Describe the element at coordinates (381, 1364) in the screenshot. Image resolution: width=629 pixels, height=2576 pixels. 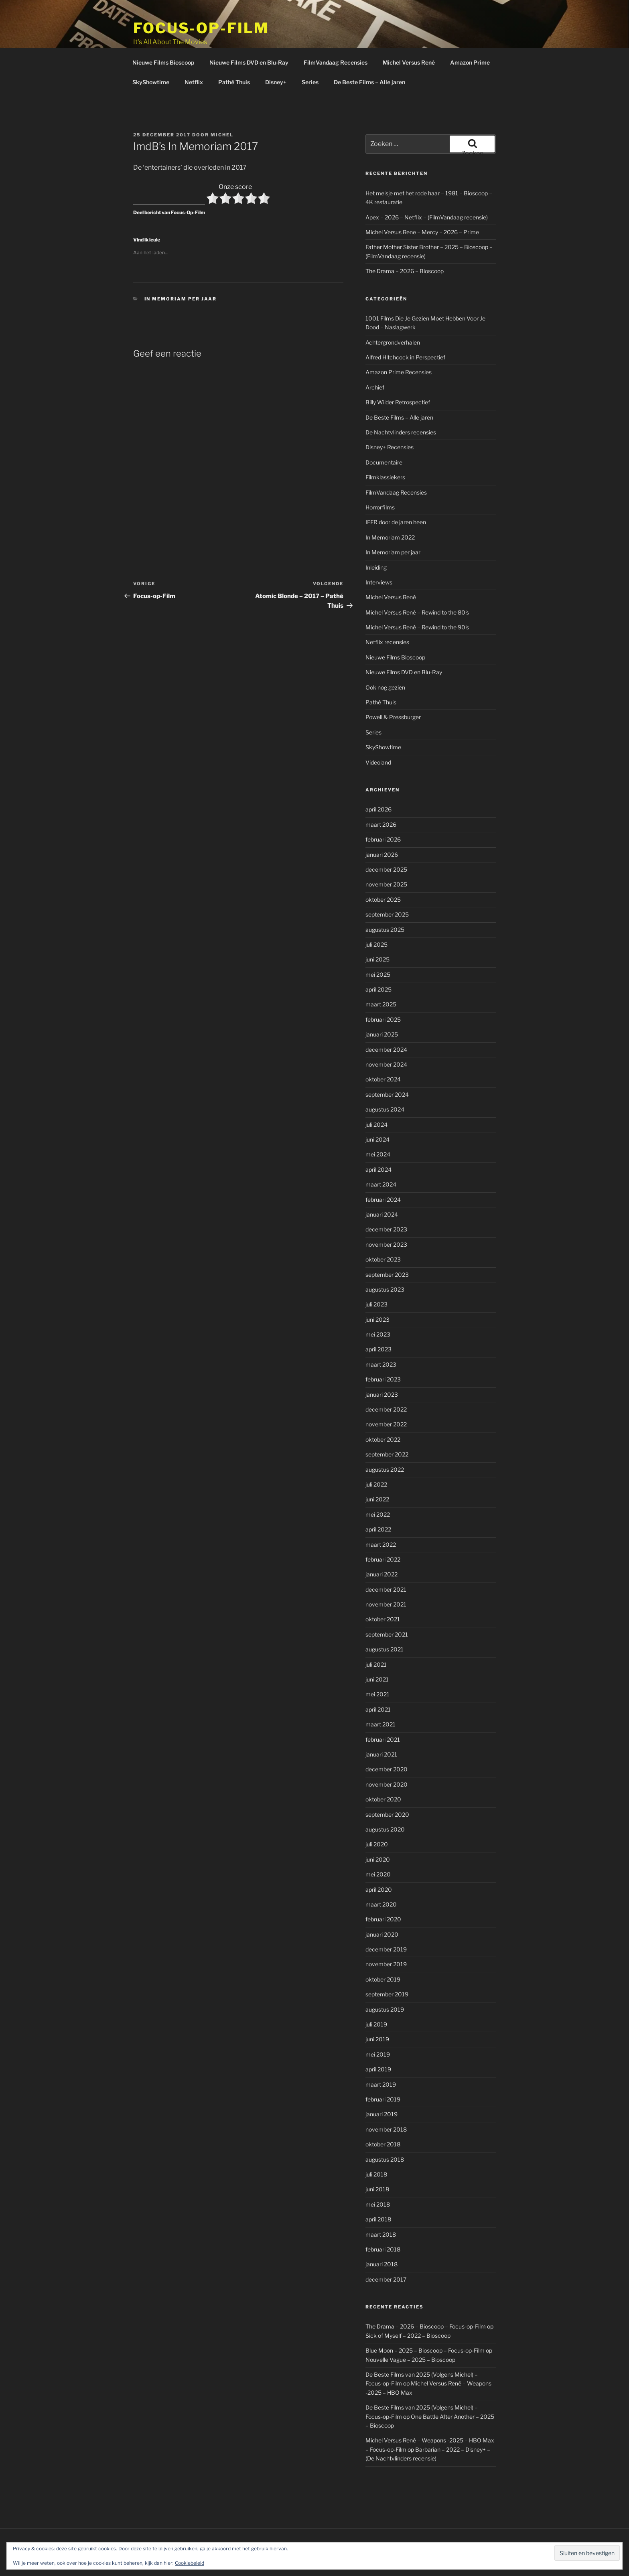
I see `januari 2023` at that location.